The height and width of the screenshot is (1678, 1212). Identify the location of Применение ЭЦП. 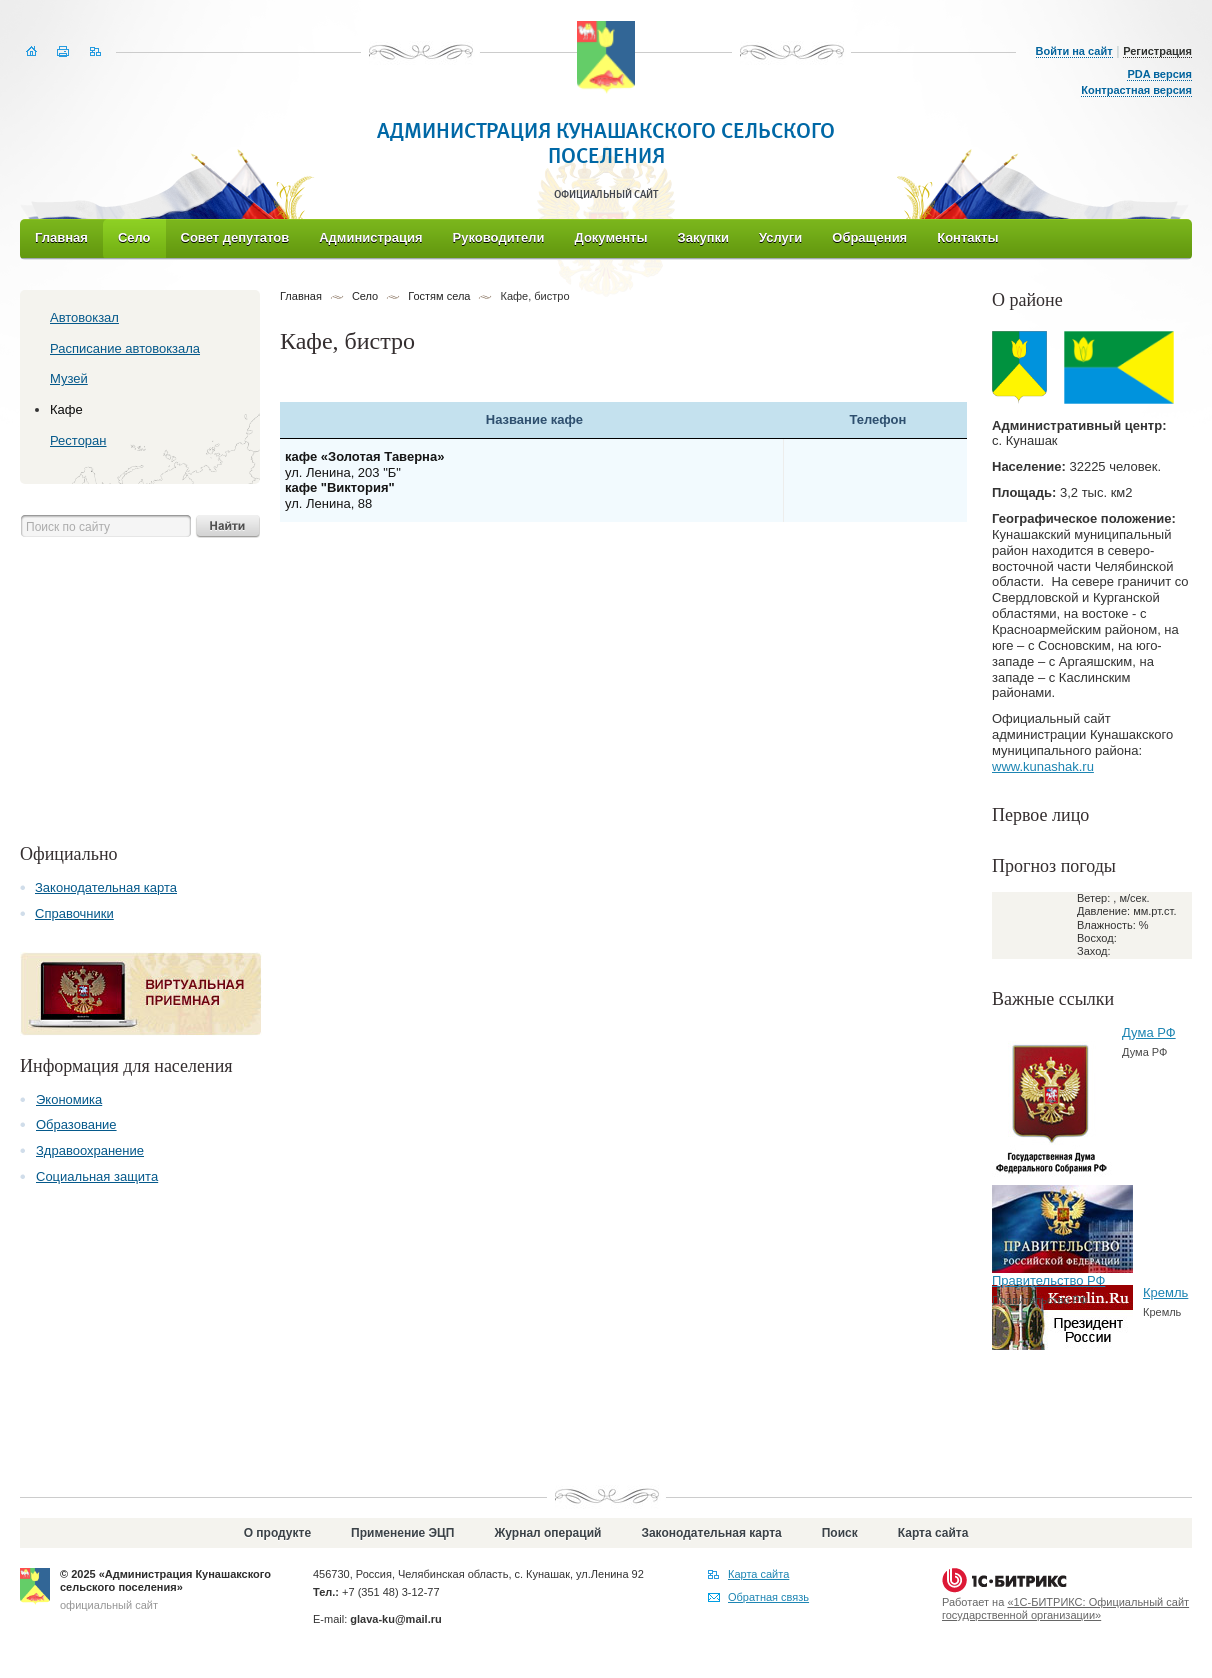
(402, 1533).